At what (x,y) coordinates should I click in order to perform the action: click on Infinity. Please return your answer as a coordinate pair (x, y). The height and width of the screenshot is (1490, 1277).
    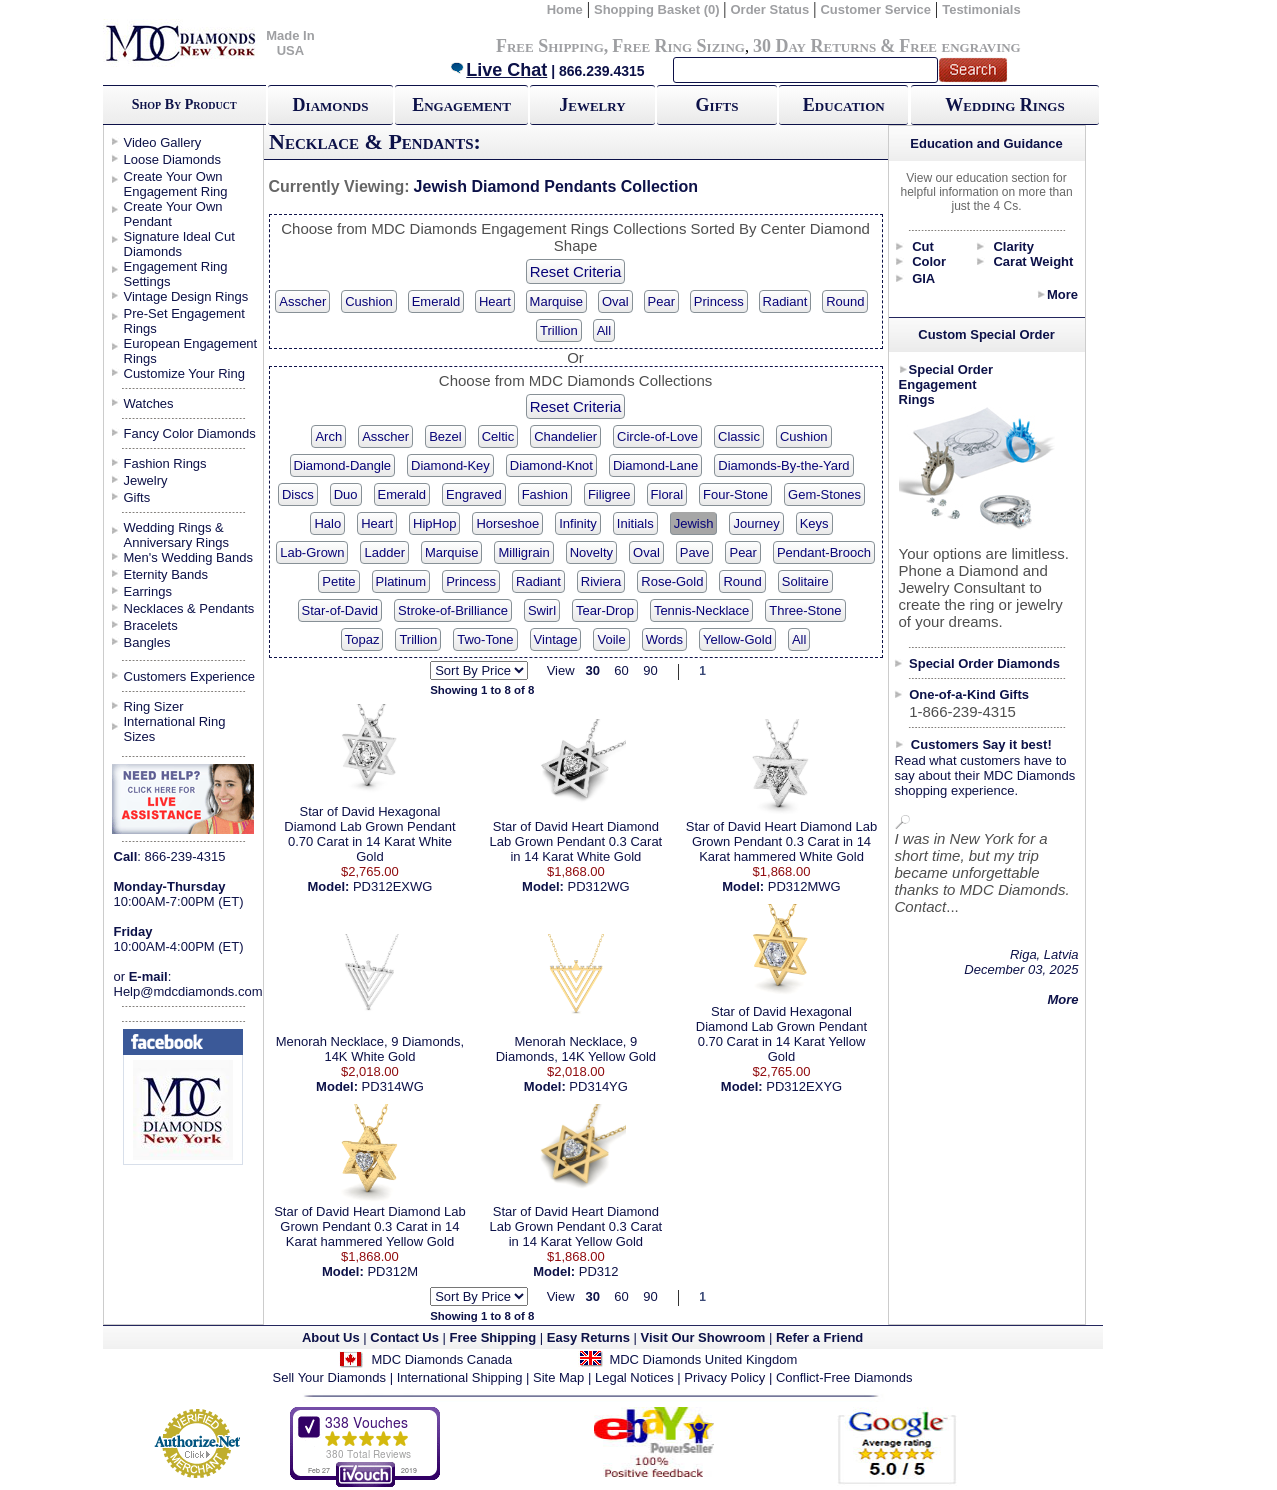
    Looking at the image, I should click on (578, 523).